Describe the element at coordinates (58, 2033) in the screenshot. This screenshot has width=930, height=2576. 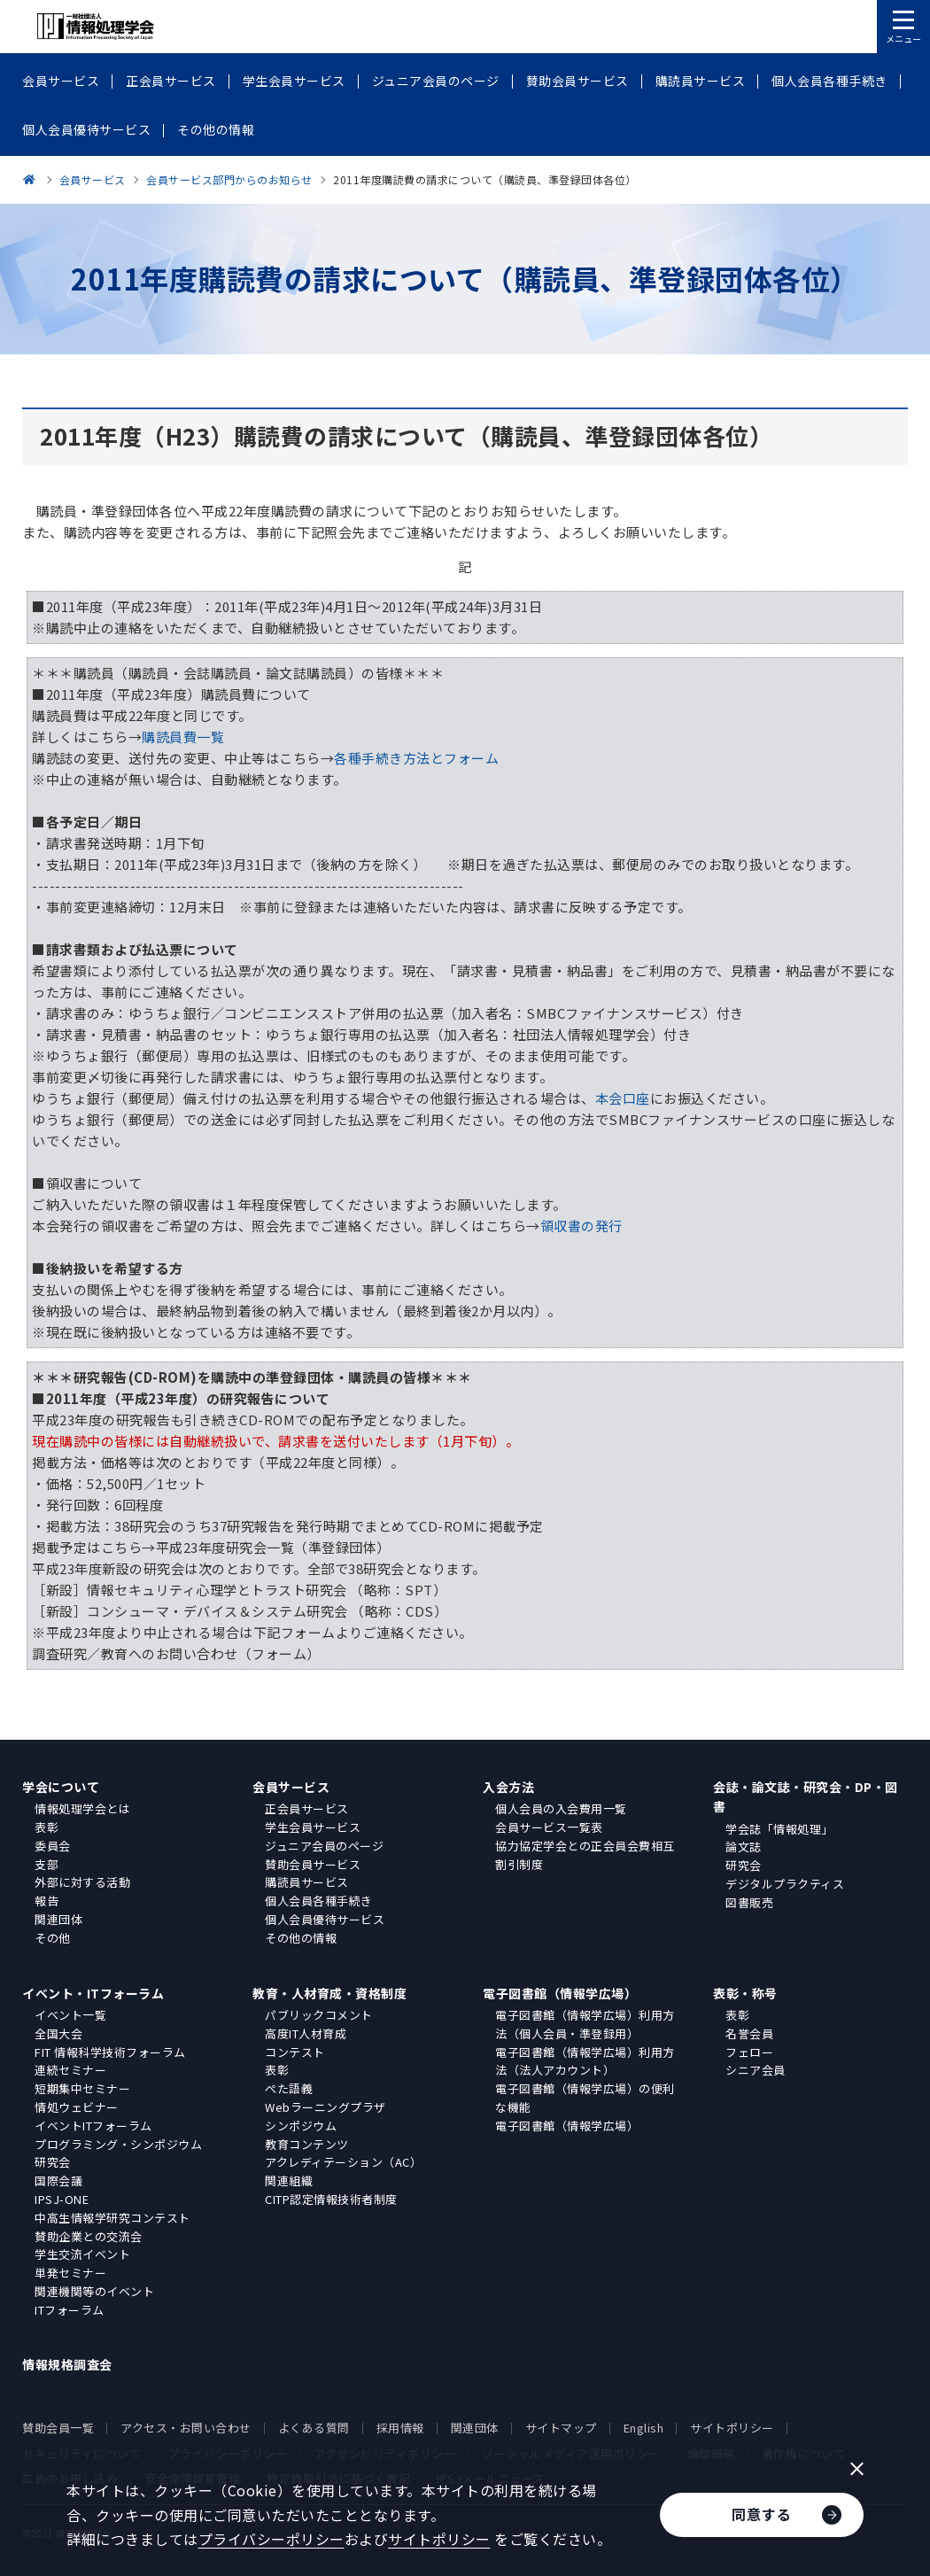
I see `全国大会` at that location.